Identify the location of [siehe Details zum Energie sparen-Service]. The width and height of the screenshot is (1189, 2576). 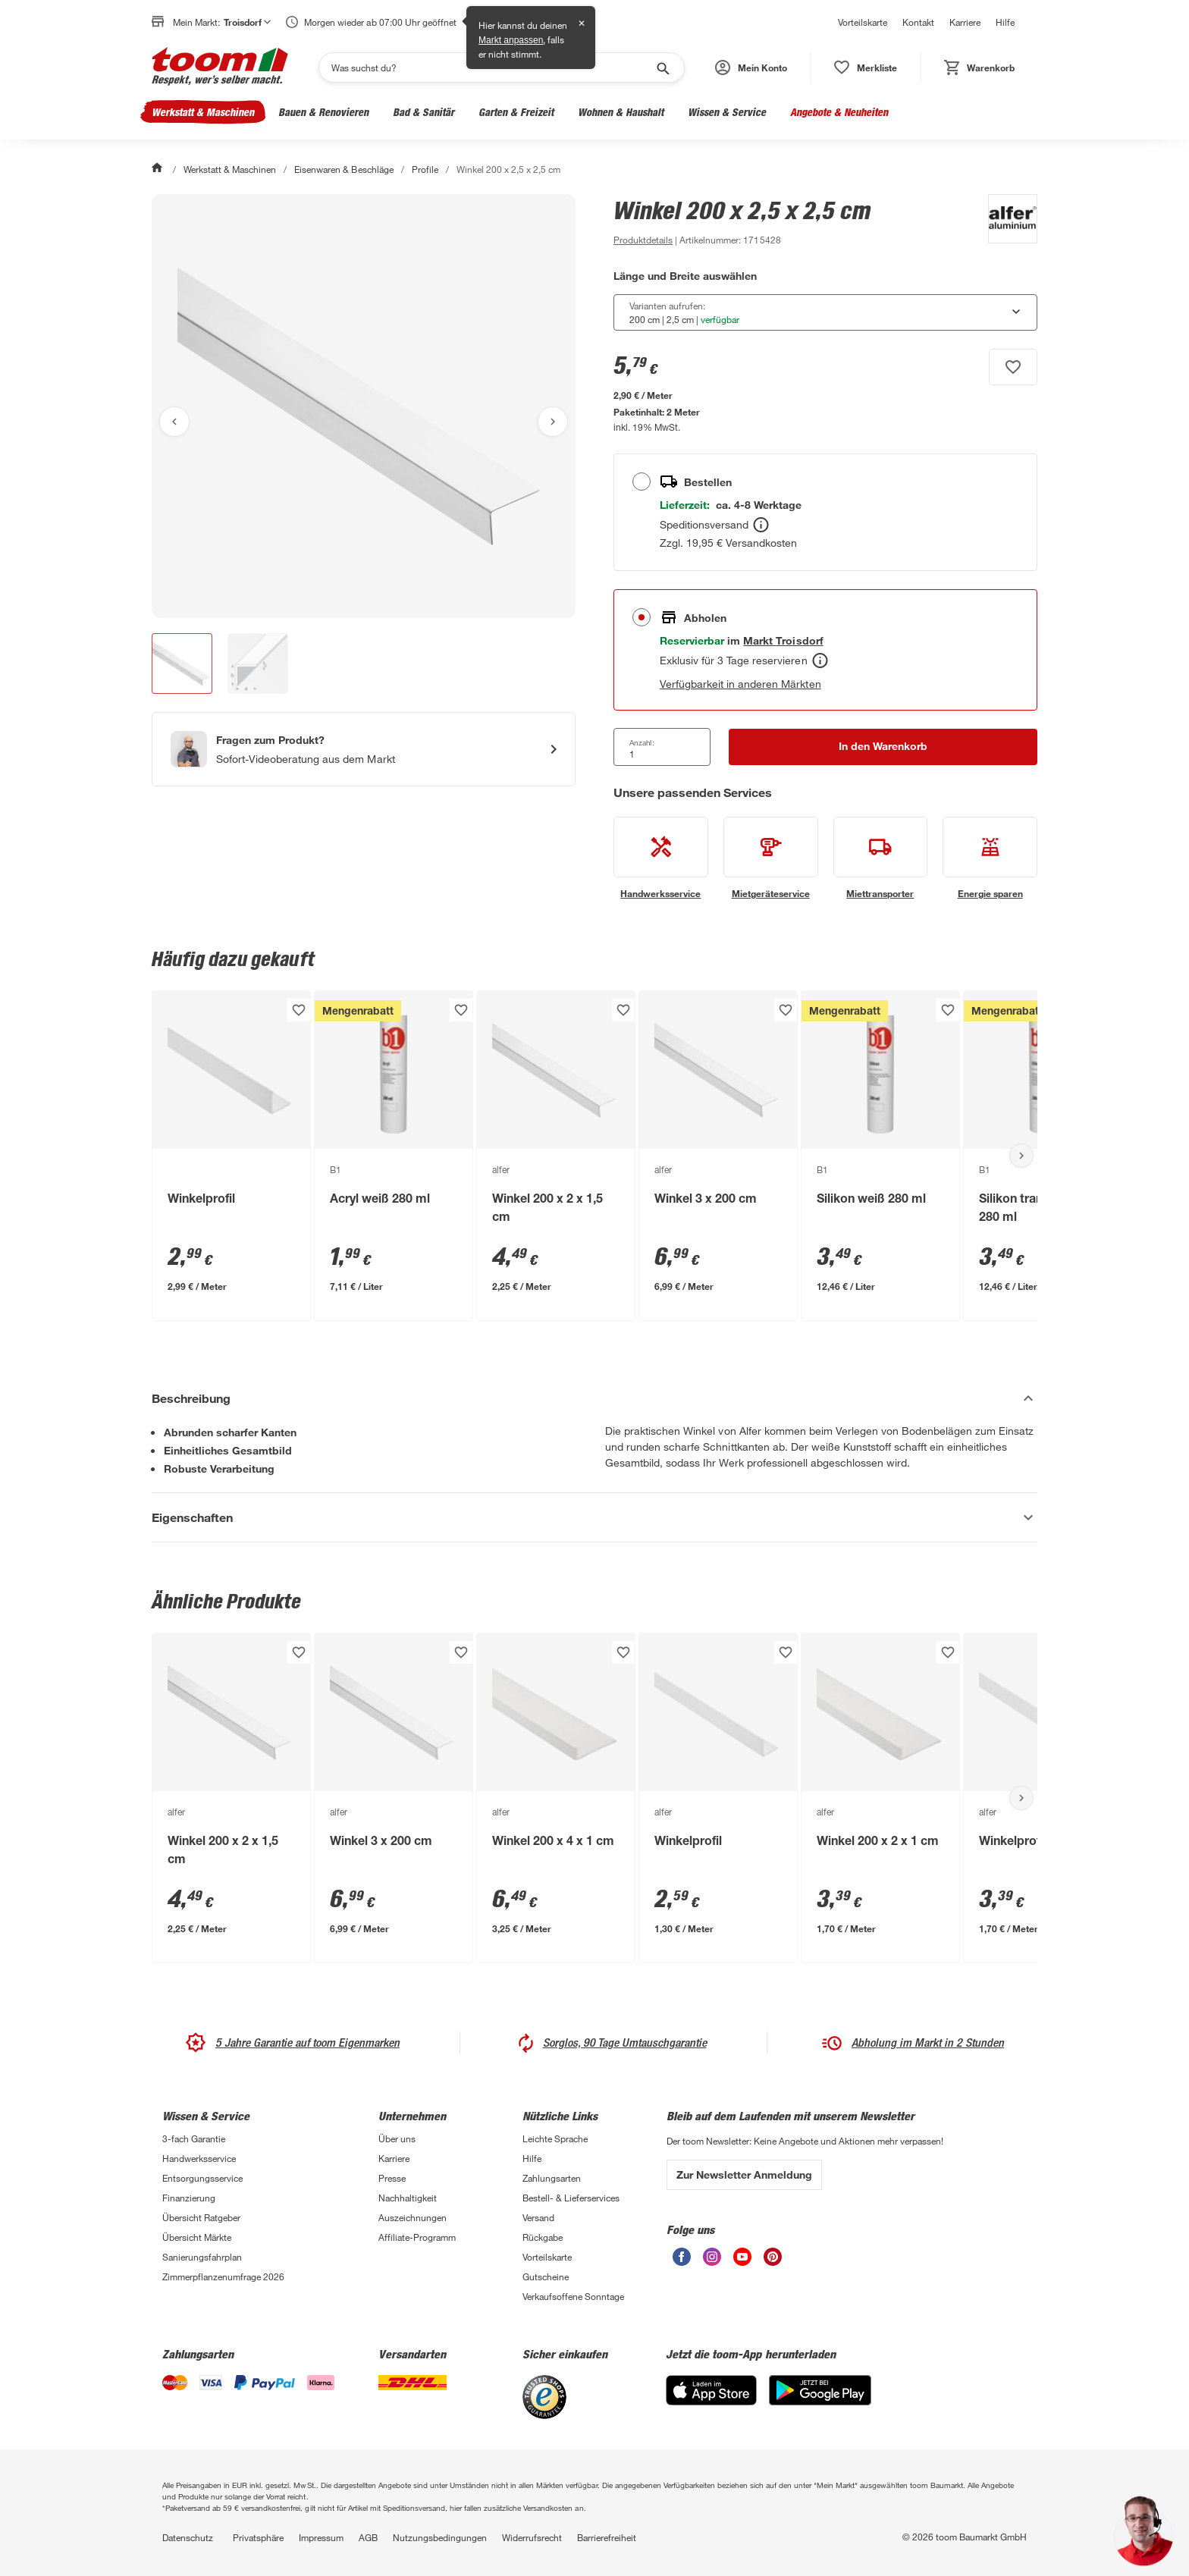
(990, 858).